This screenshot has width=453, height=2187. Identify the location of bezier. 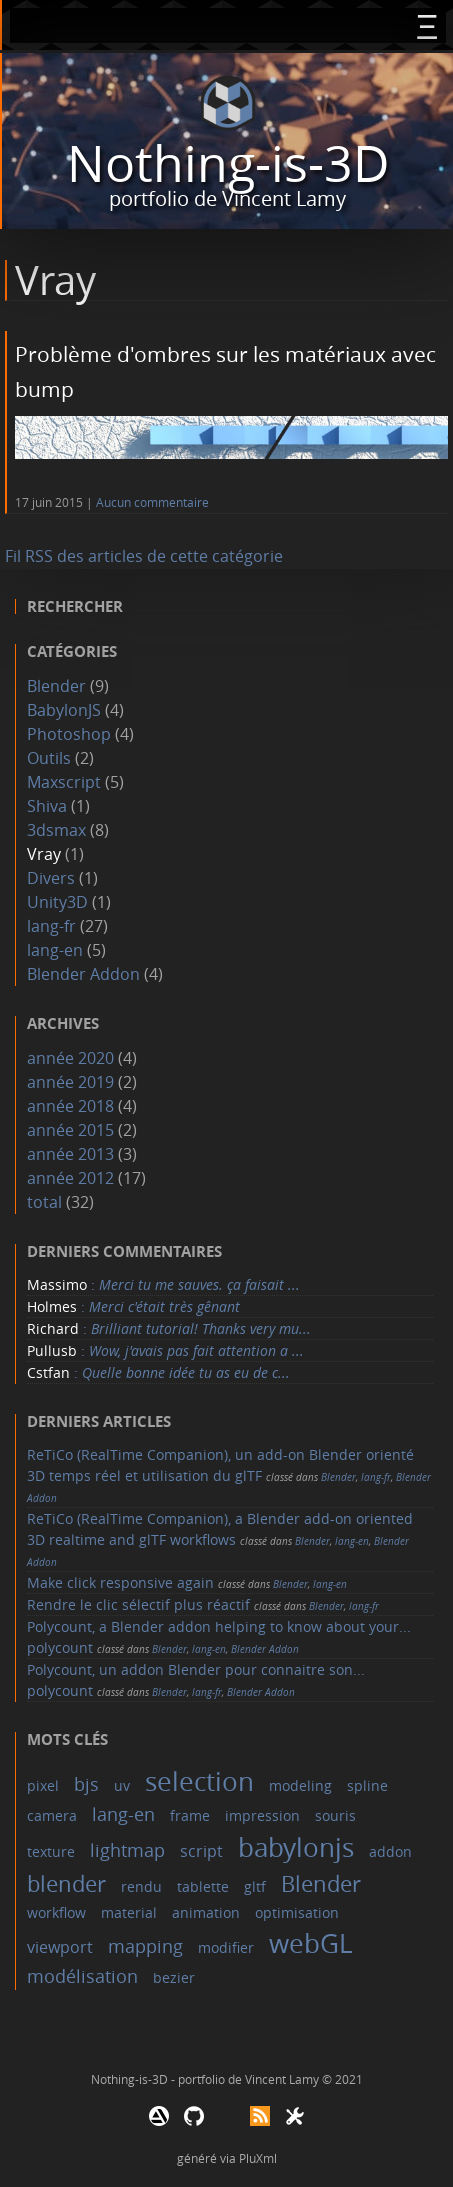
(174, 1977).